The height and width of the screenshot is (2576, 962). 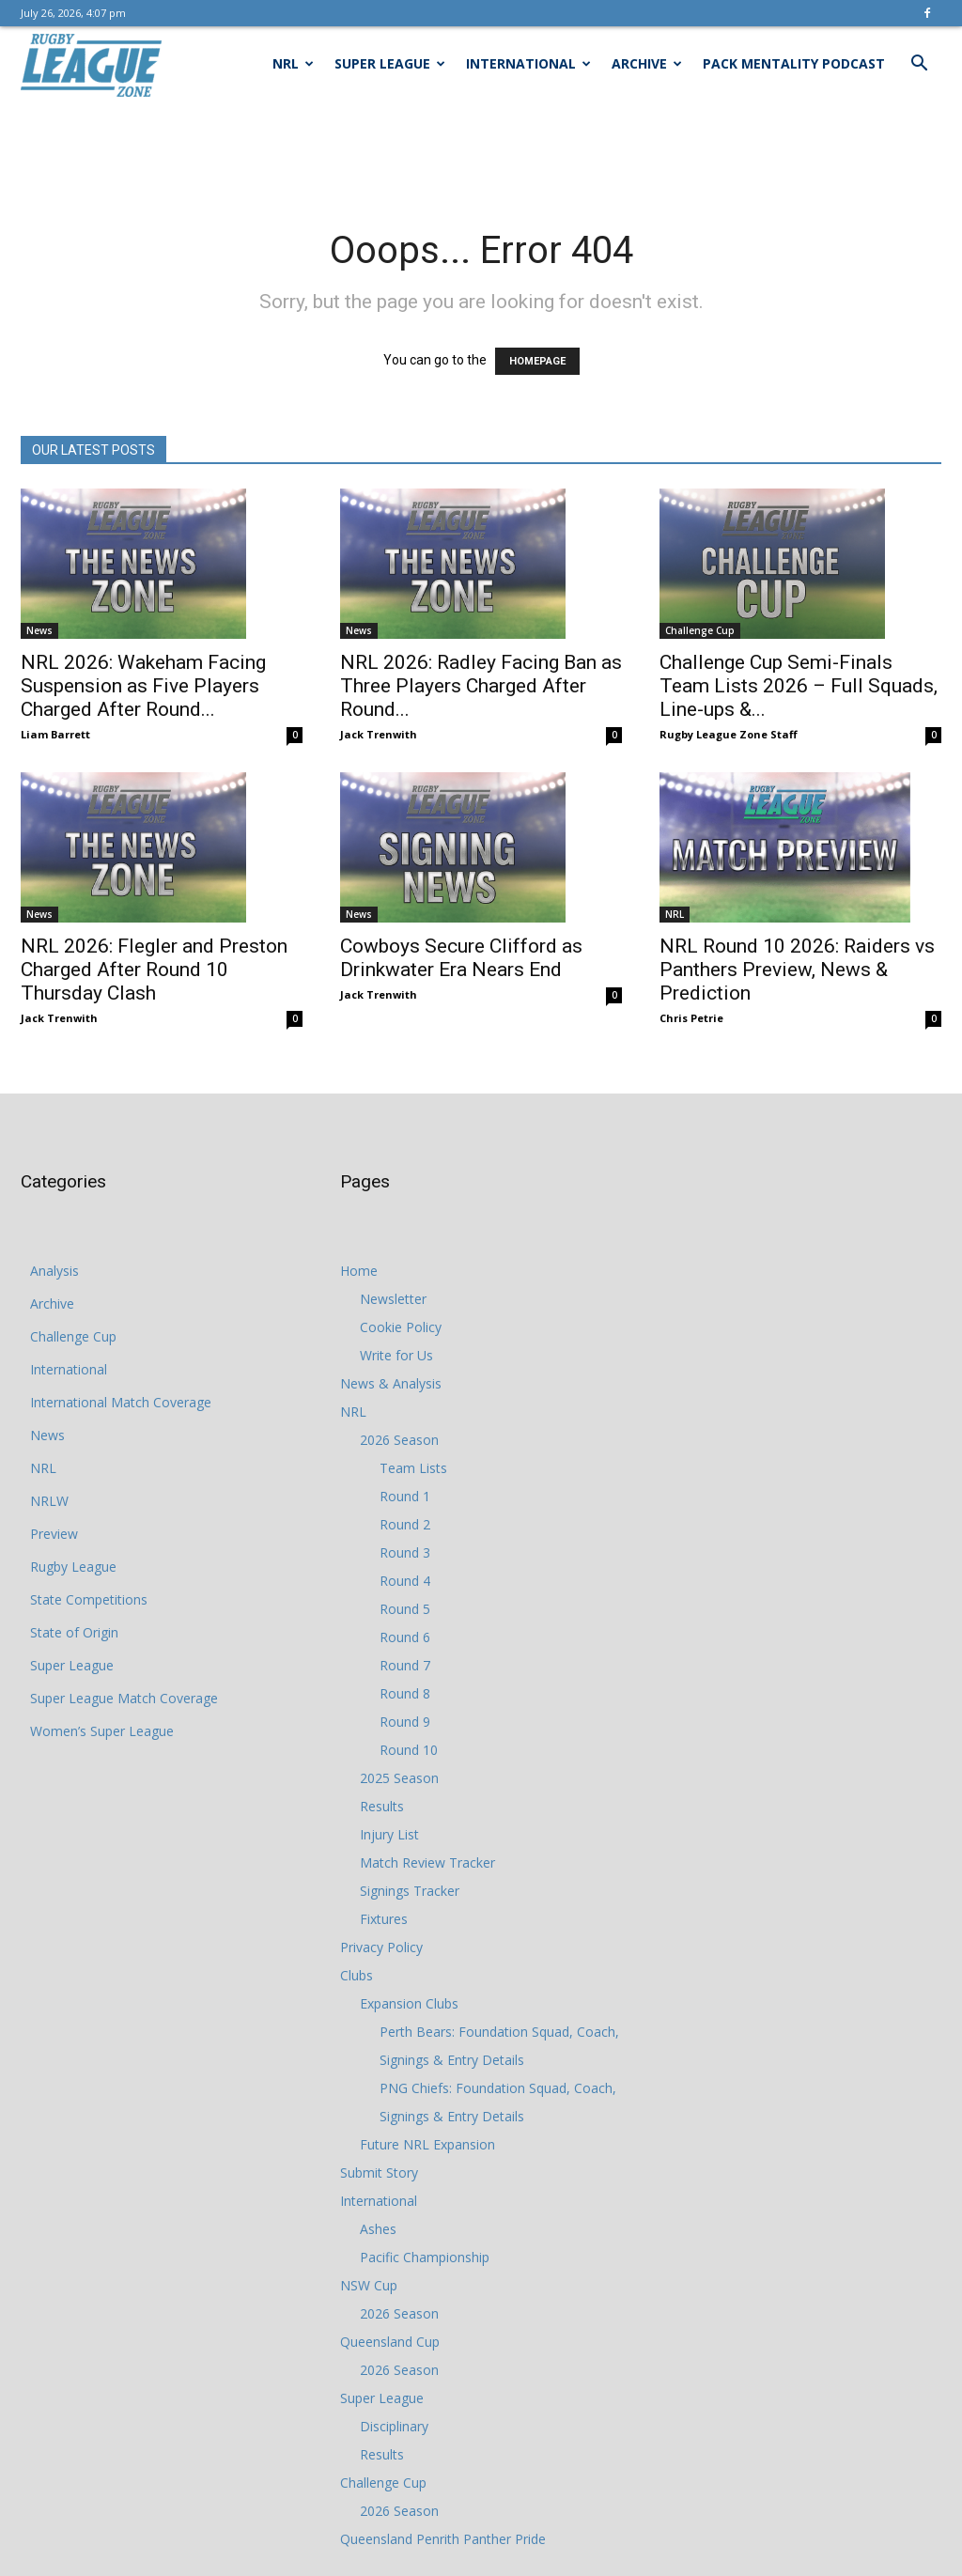 What do you see at coordinates (405, 1693) in the screenshot?
I see `Round 8` at bounding box center [405, 1693].